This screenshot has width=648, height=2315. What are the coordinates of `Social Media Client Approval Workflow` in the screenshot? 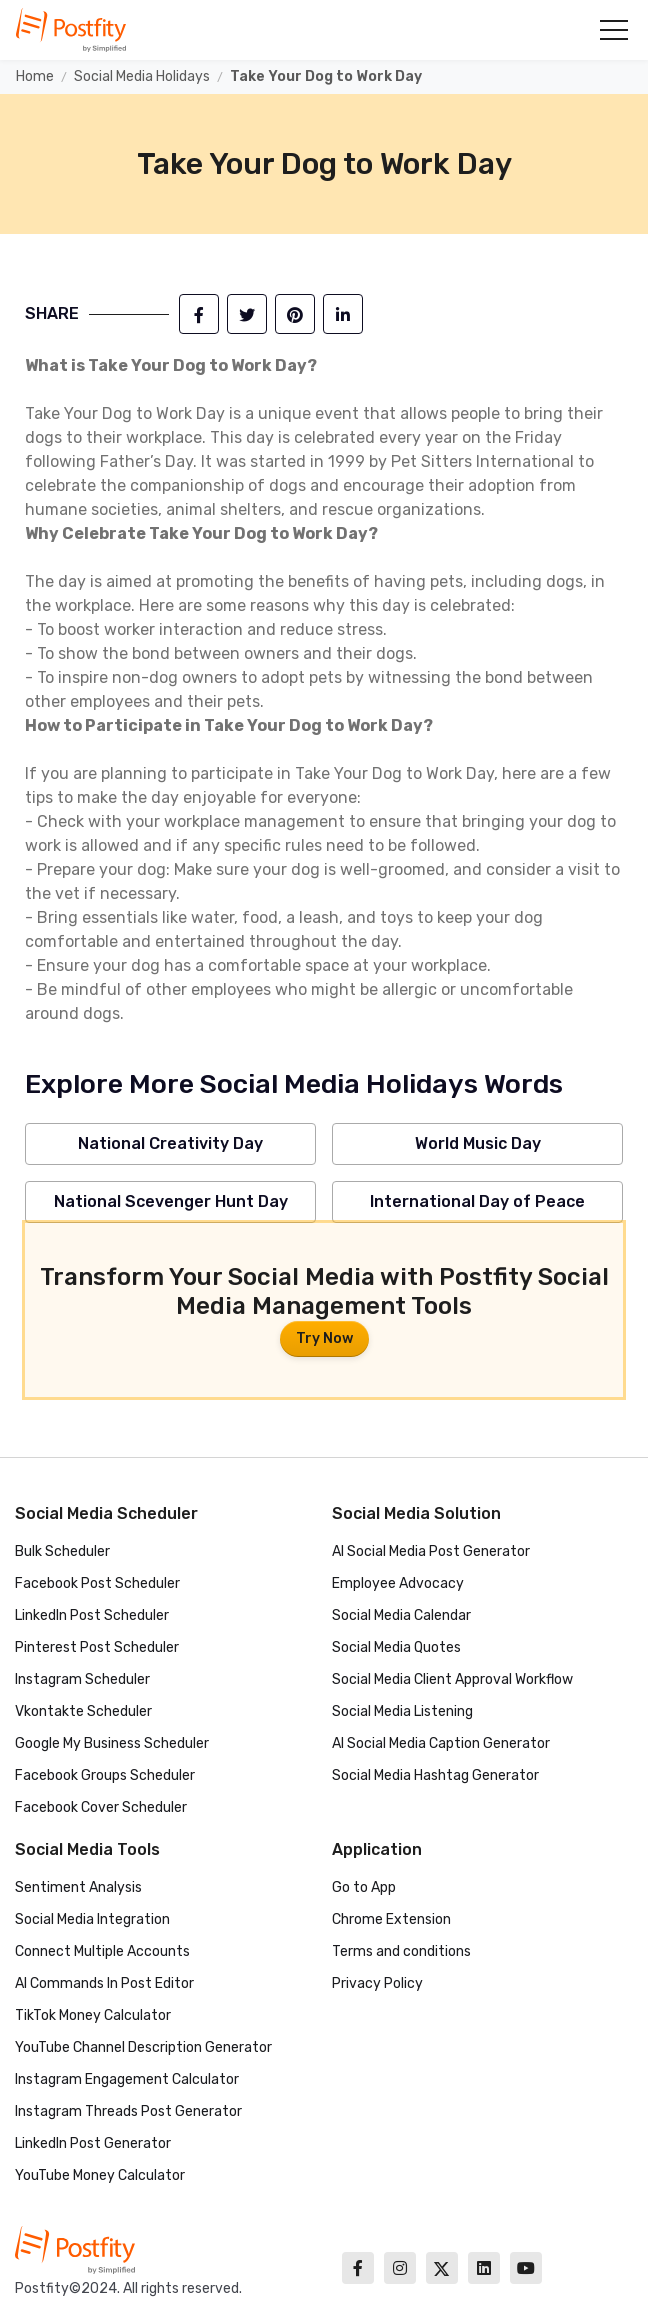 It's located at (452, 1679).